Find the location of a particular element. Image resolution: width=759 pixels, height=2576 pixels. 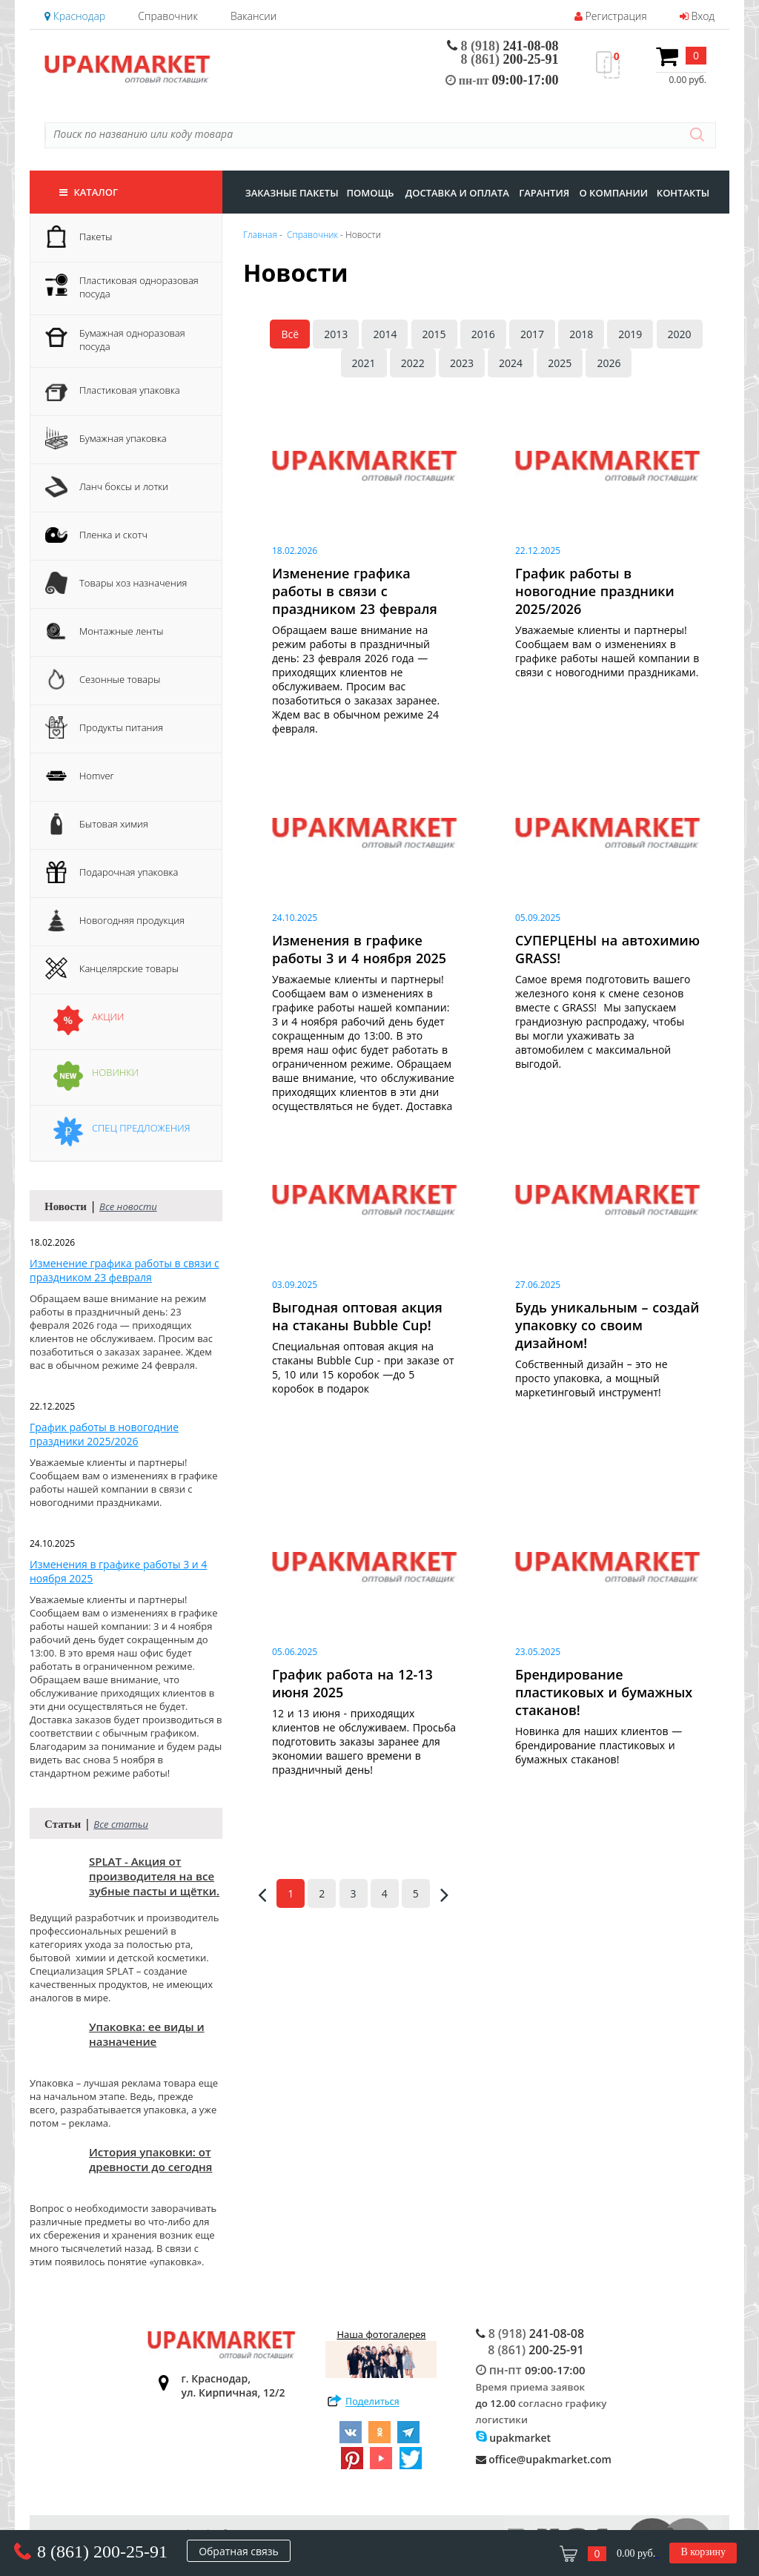

2013 is located at coordinates (336, 334).